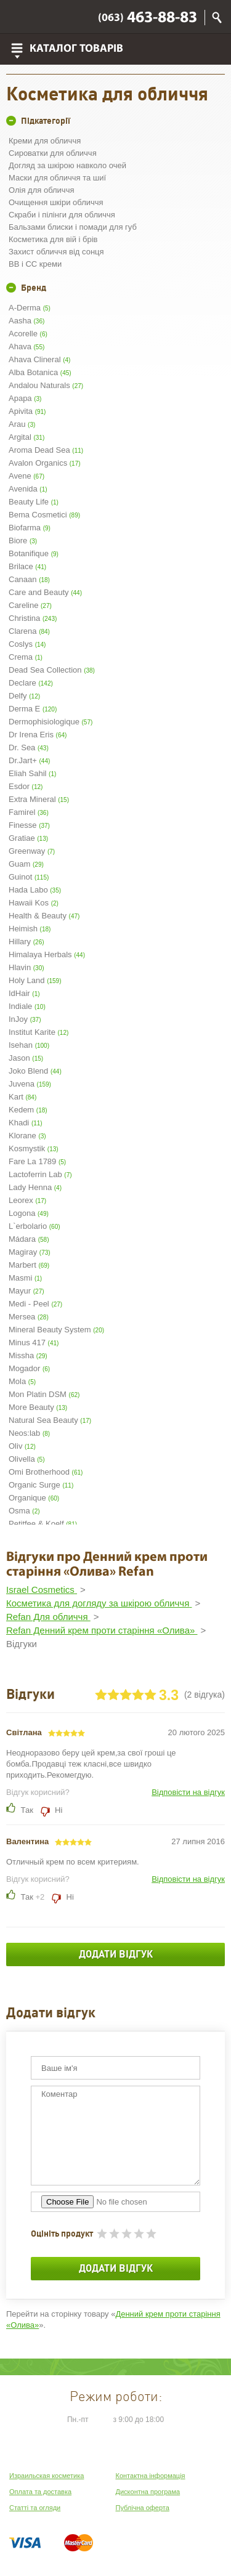 The image size is (231, 2576). I want to click on InJoy, so click(25, 1019).